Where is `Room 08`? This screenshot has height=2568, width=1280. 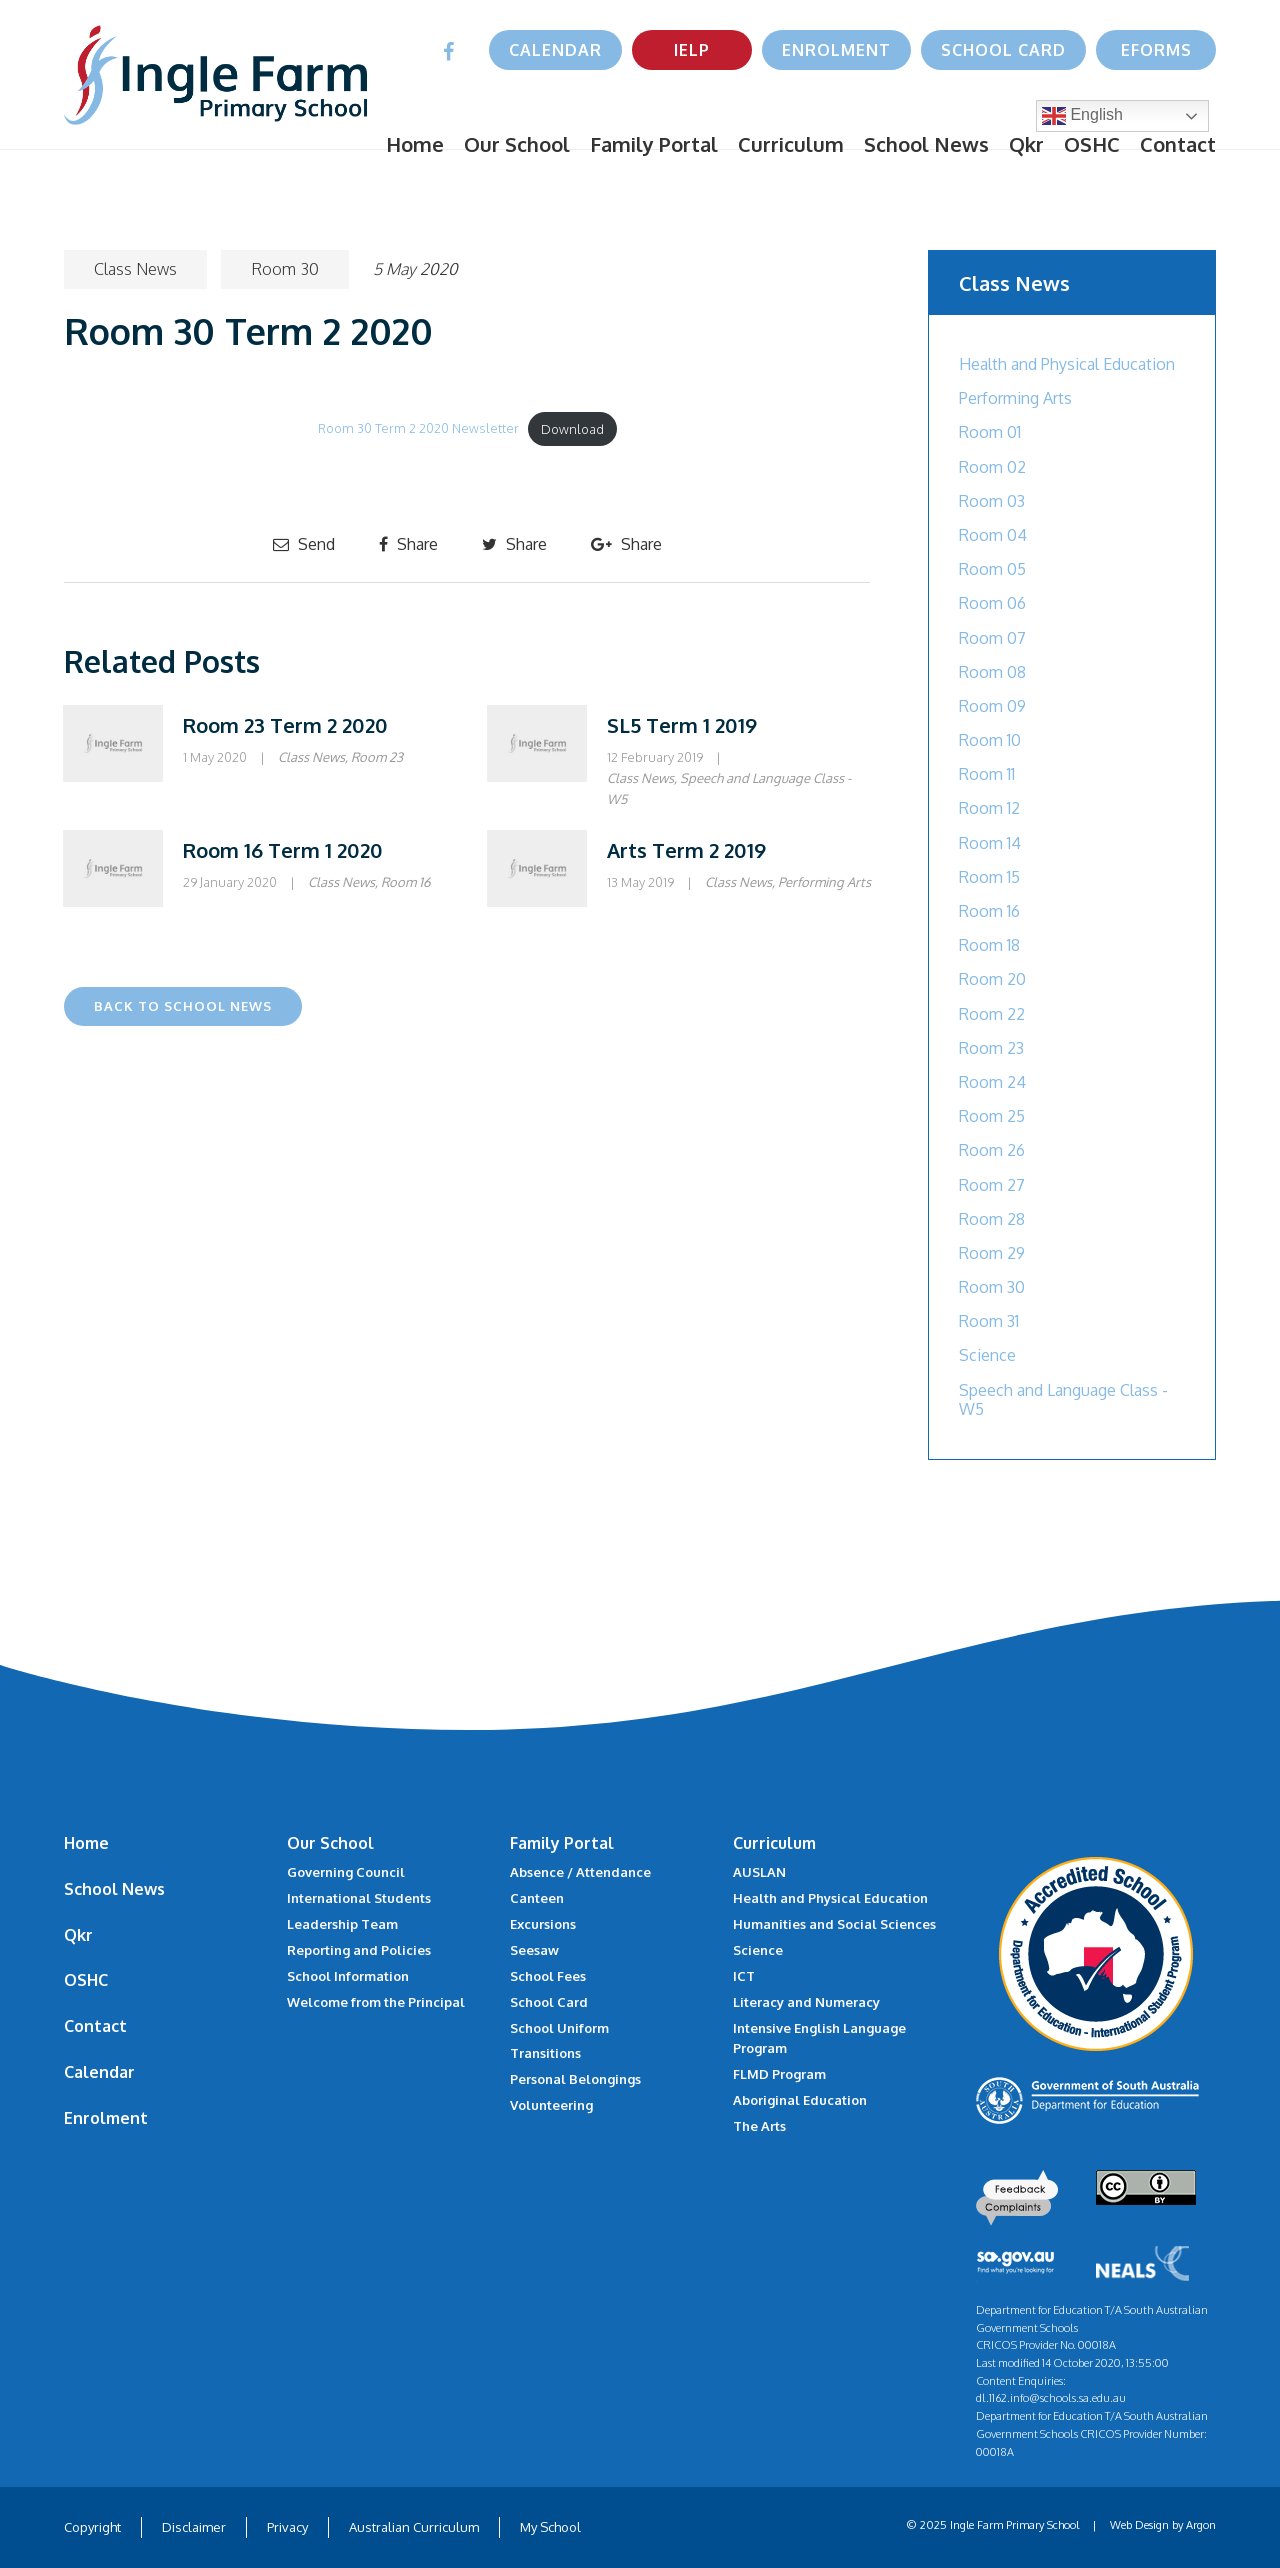
Room 08 is located at coordinates (992, 672).